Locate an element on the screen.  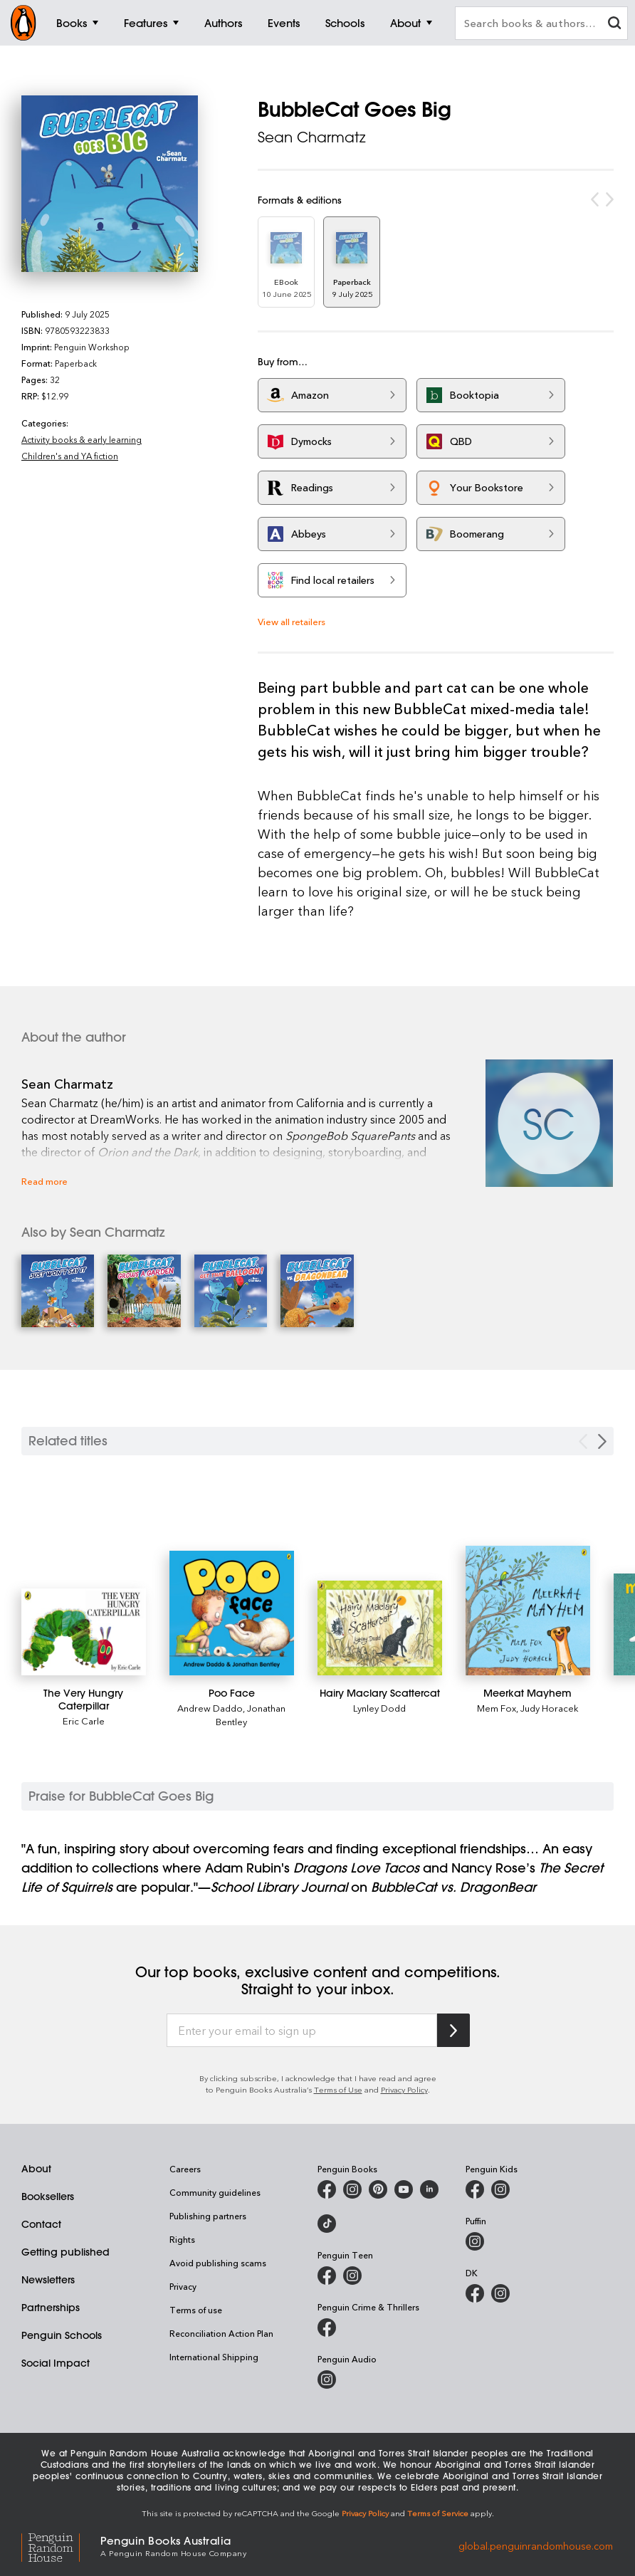
[Penguin Books Australia on Facebook] is located at coordinates (327, 2189).